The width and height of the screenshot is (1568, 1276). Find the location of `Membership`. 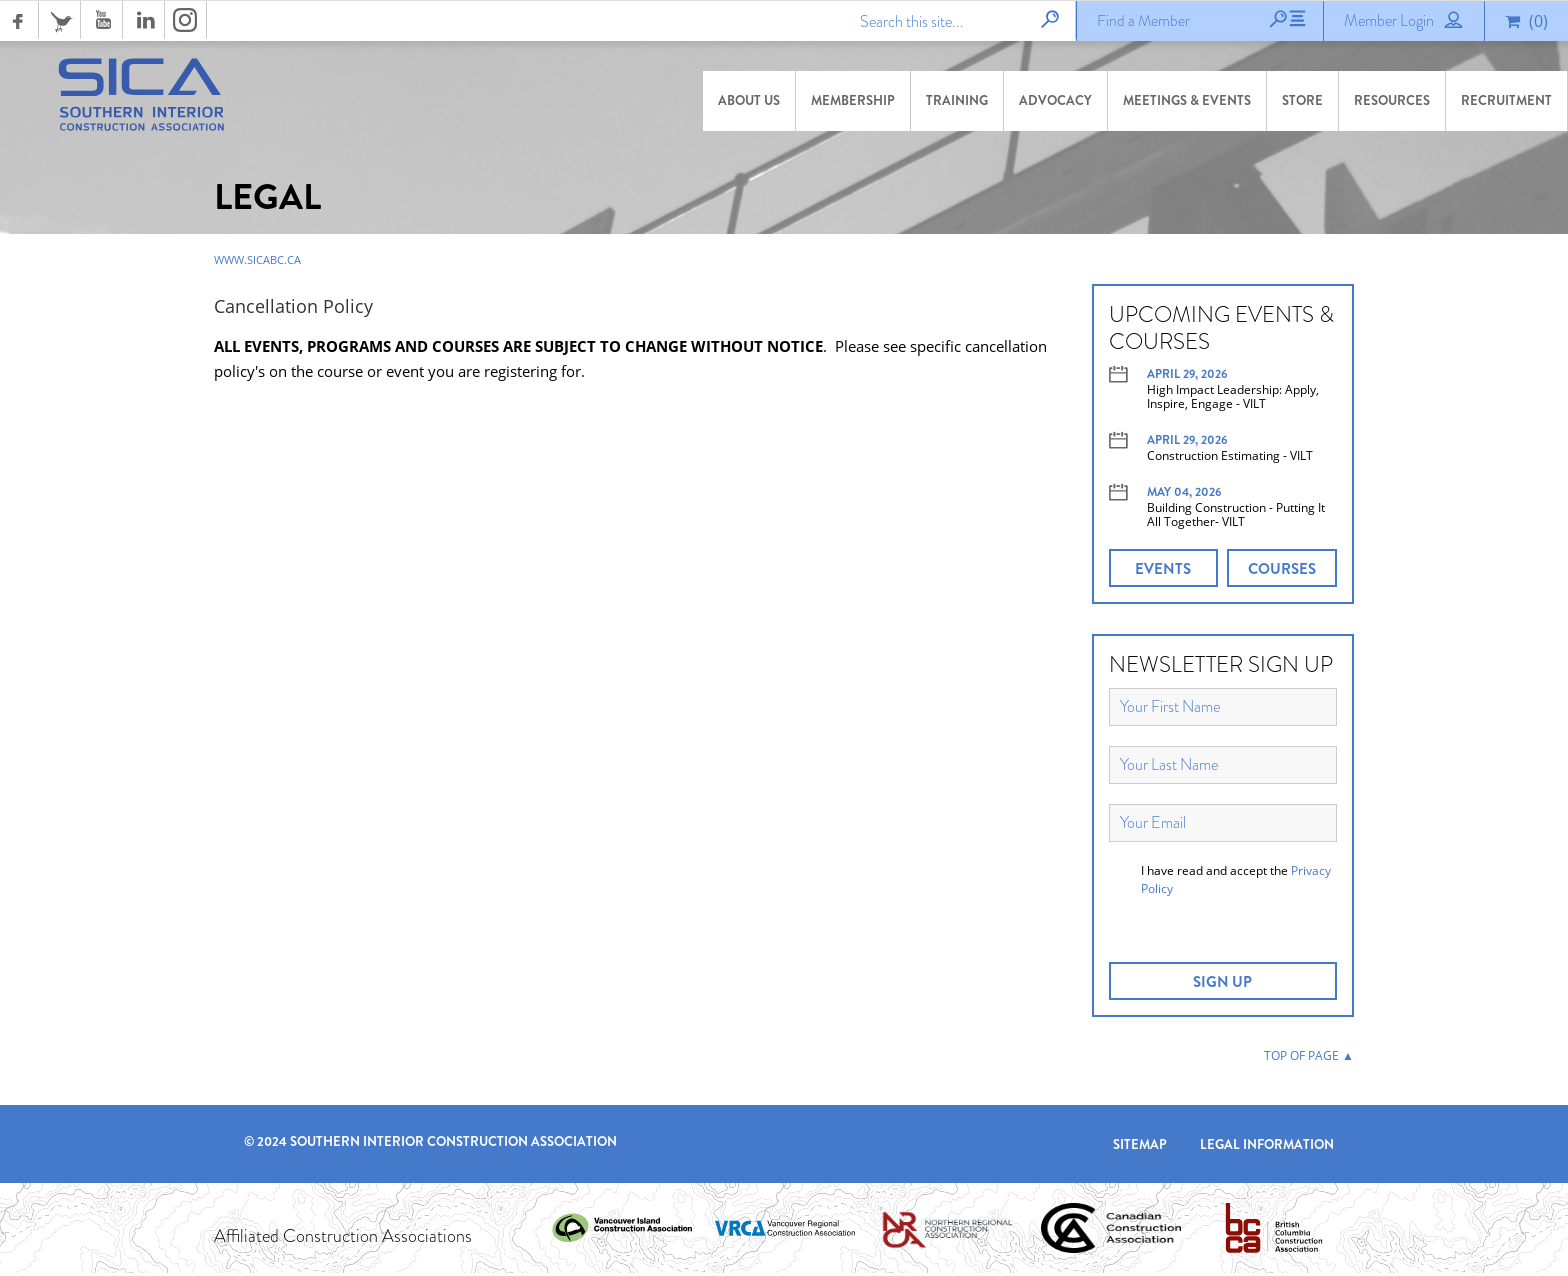

Membership is located at coordinates (853, 100).